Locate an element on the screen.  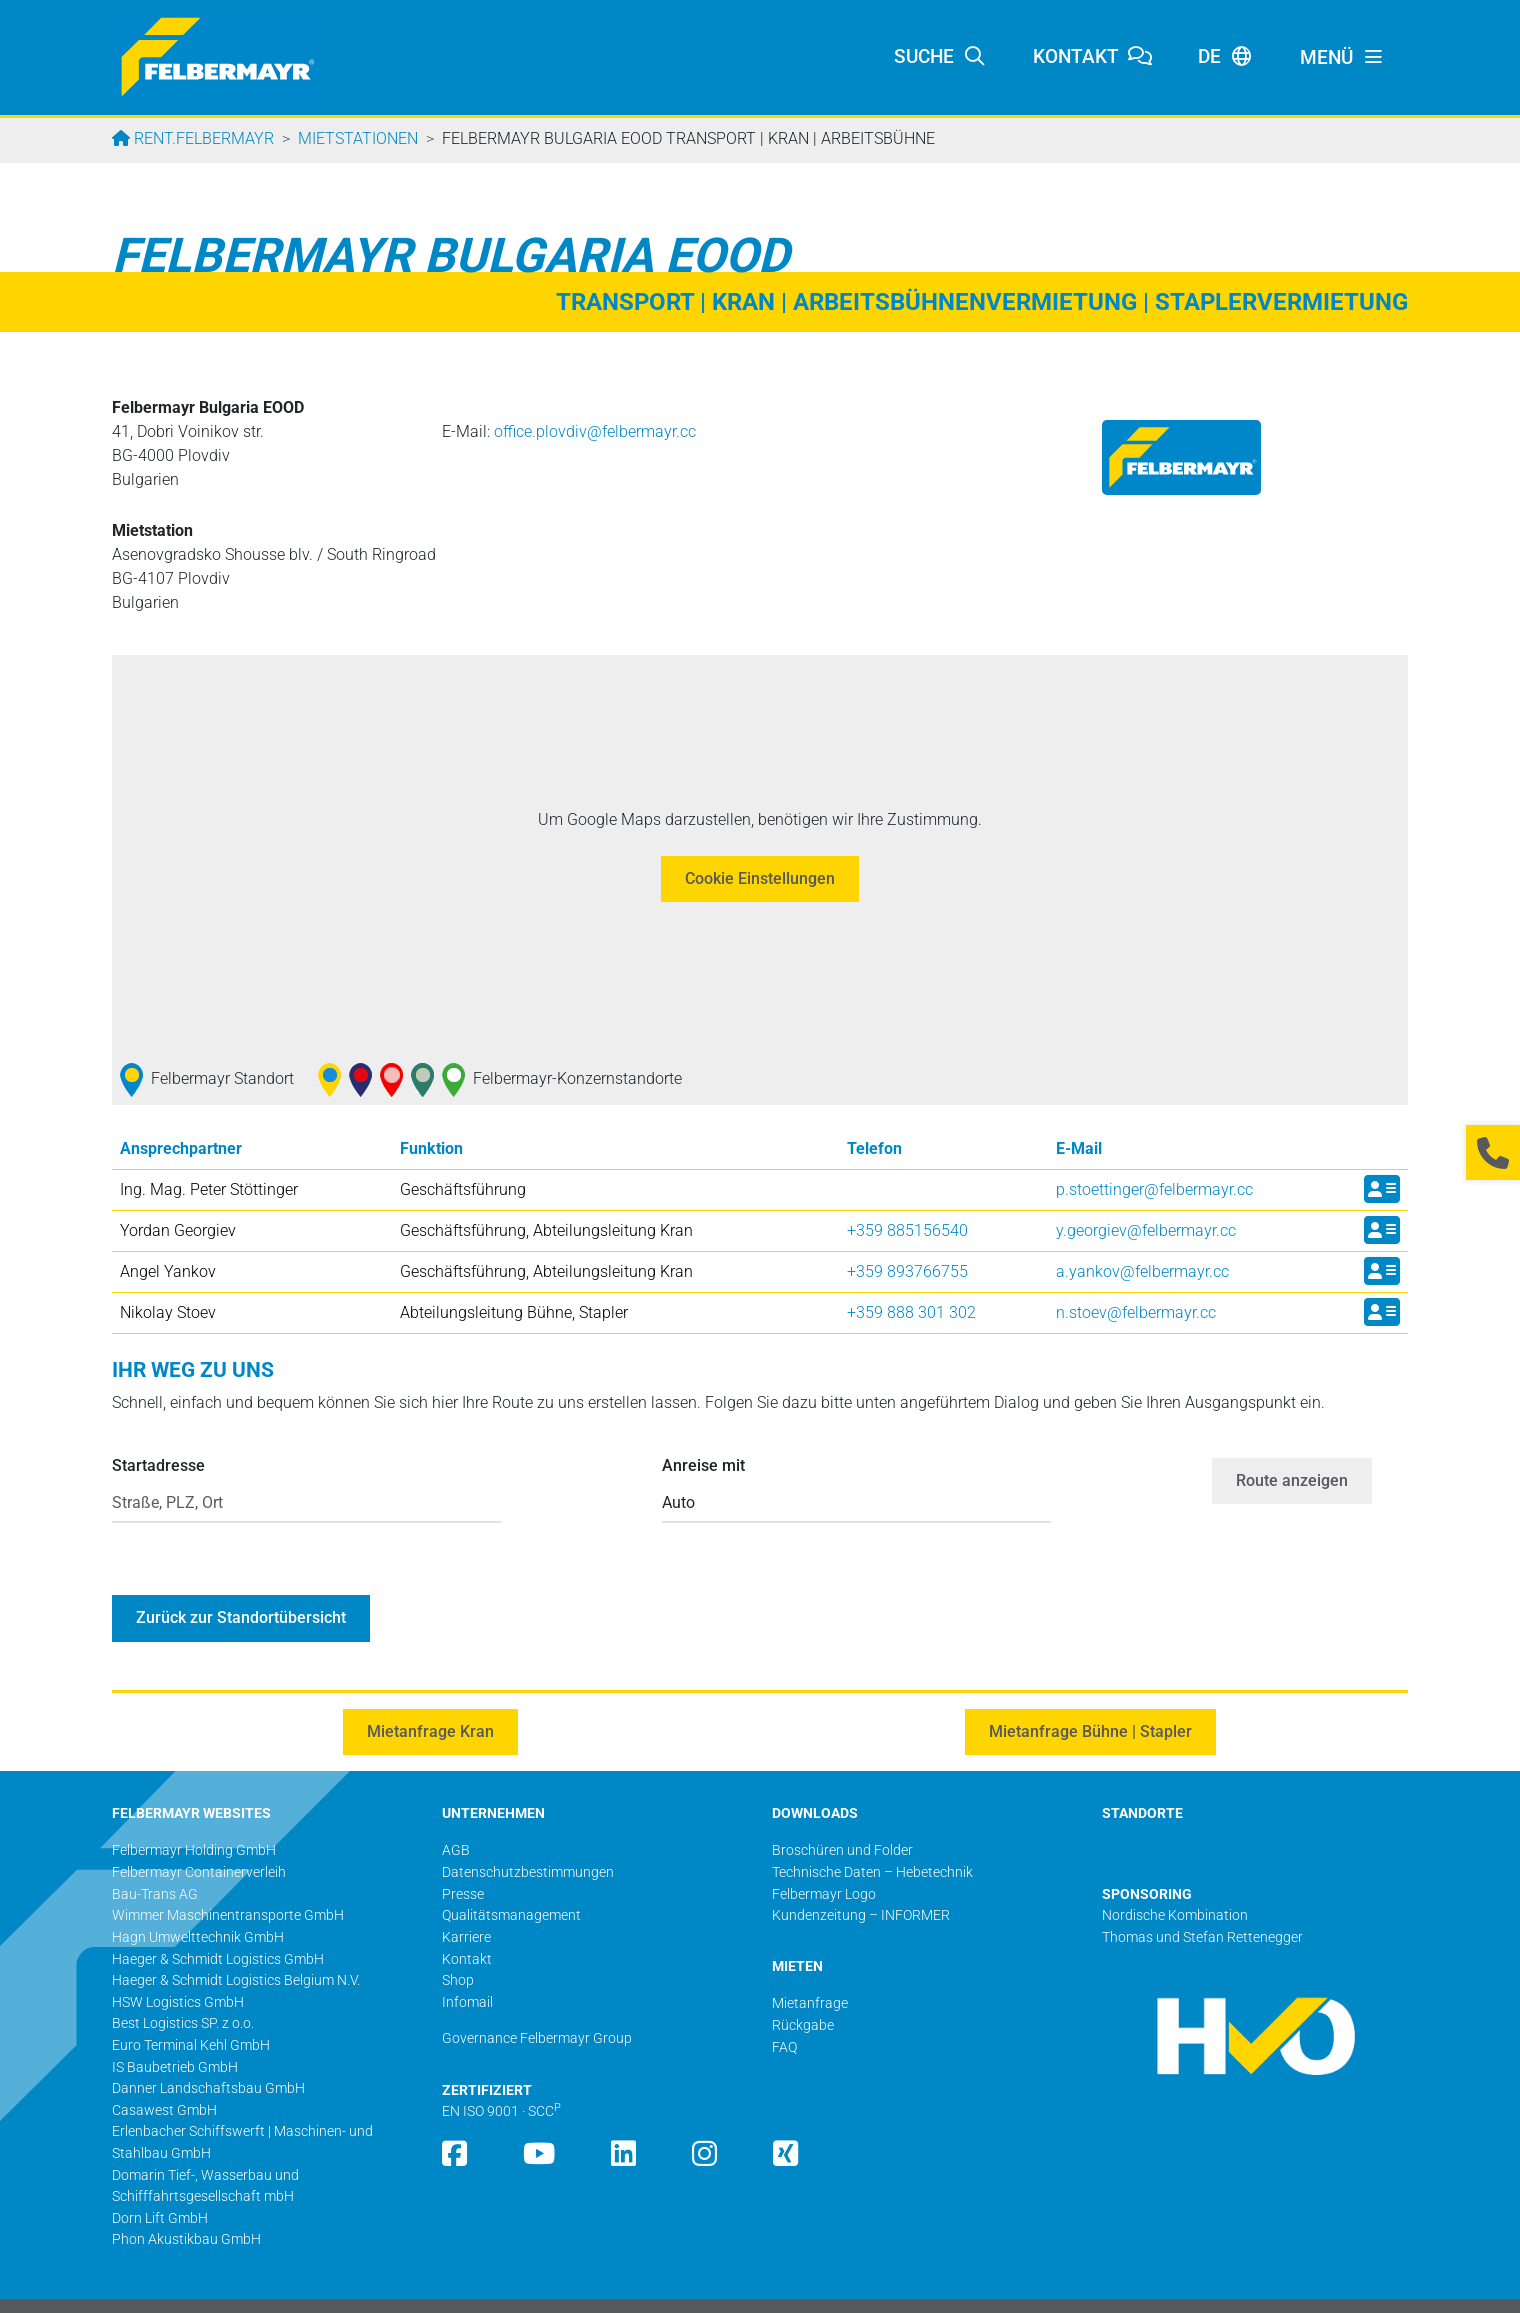
Mietanfrage Kran is located at coordinates (430, 1693).